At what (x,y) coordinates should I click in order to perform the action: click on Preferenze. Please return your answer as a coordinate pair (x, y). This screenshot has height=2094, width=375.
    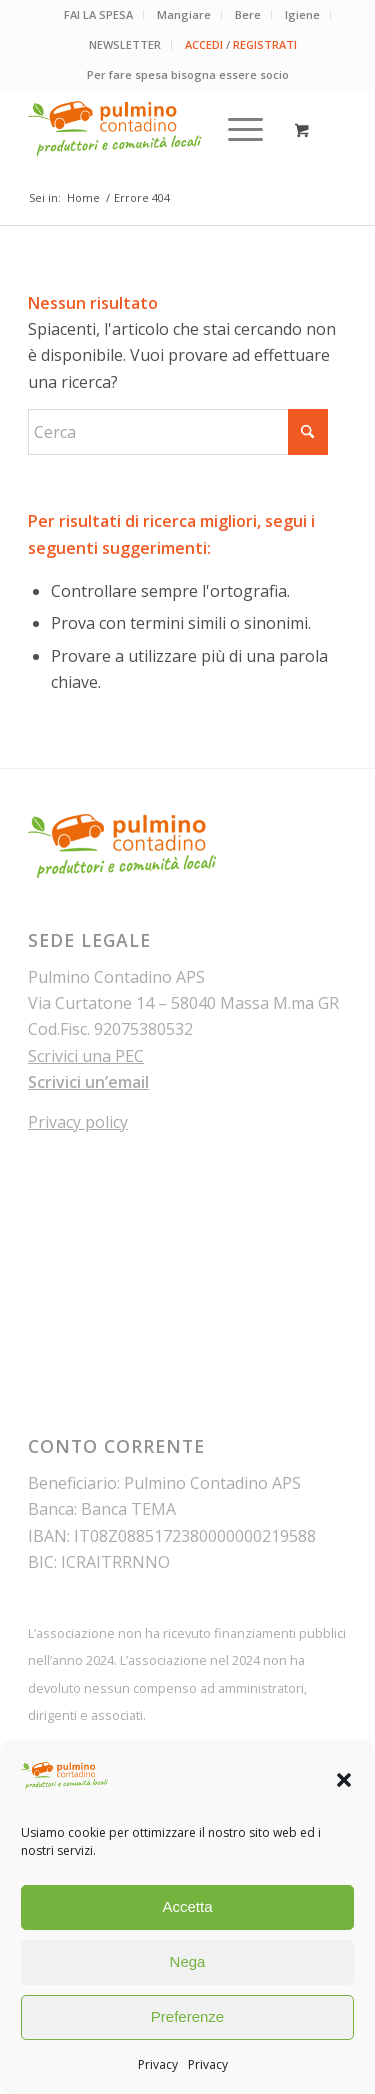
    Looking at the image, I should click on (187, 2016).